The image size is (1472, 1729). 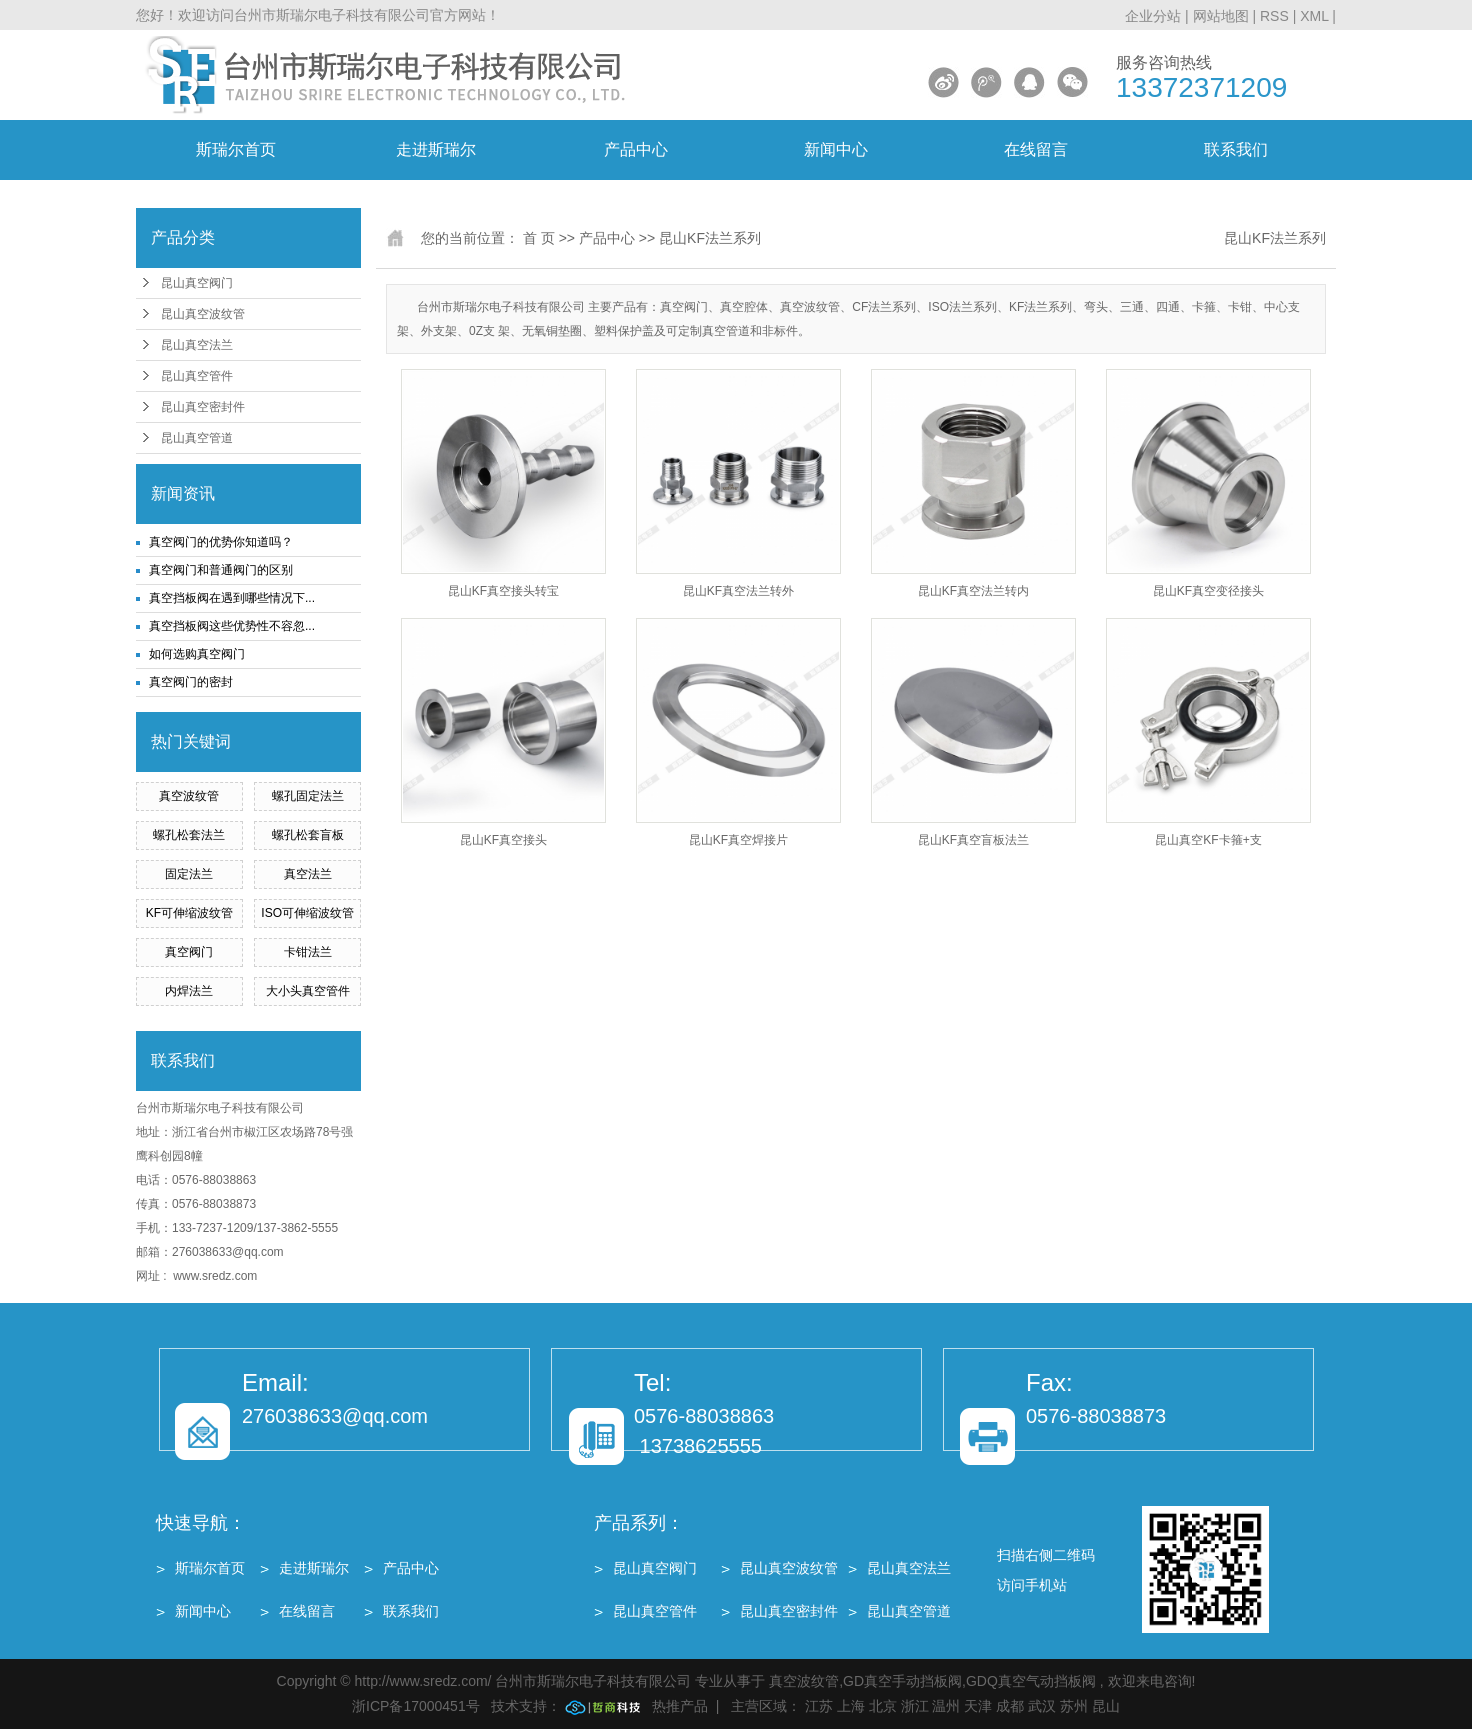 I want to click on 昆山KF真空焊接片, so click(x=738, y=840).